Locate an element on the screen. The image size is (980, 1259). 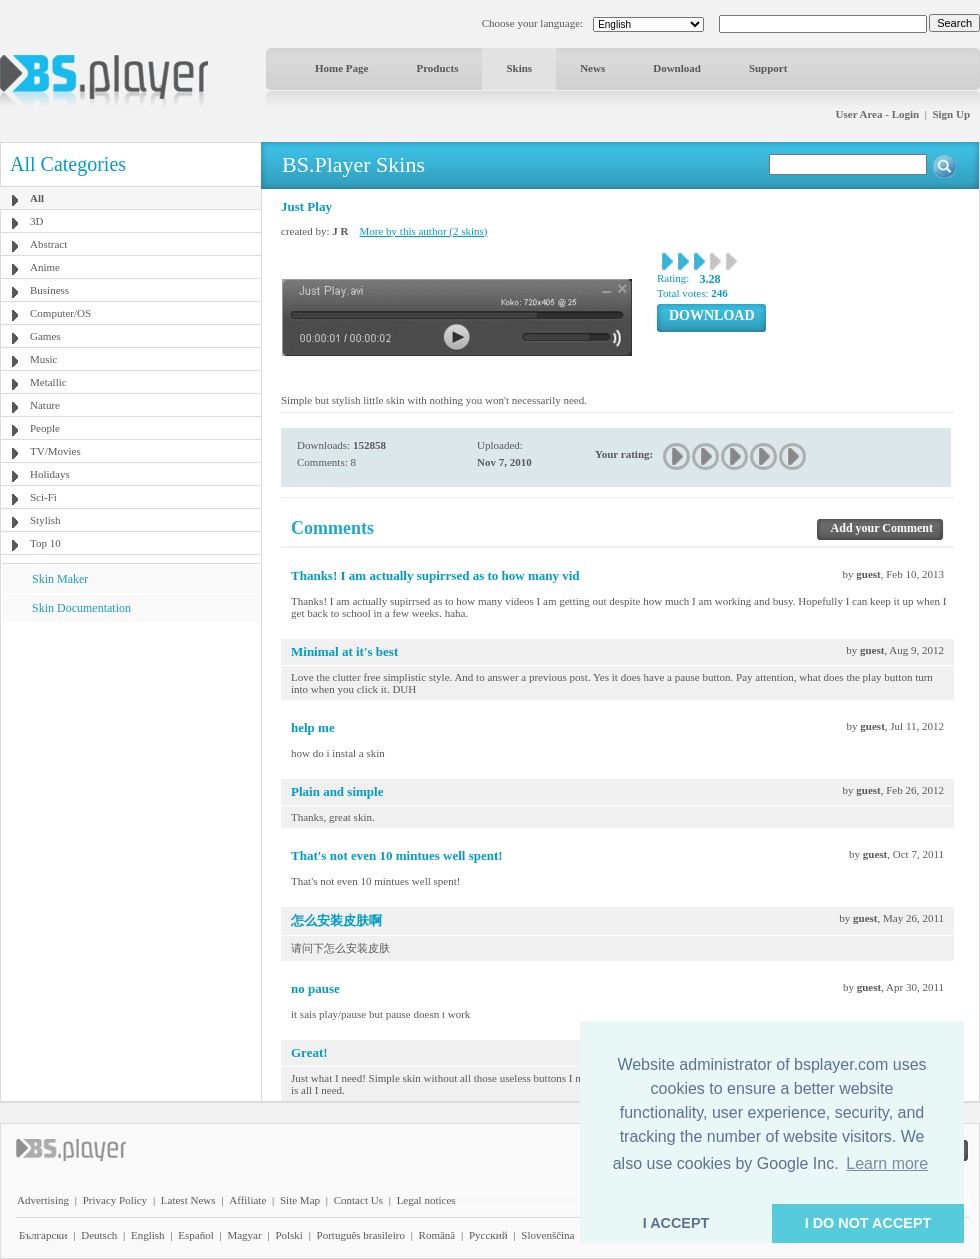
Sign Up is located at coordinates (951, 114).